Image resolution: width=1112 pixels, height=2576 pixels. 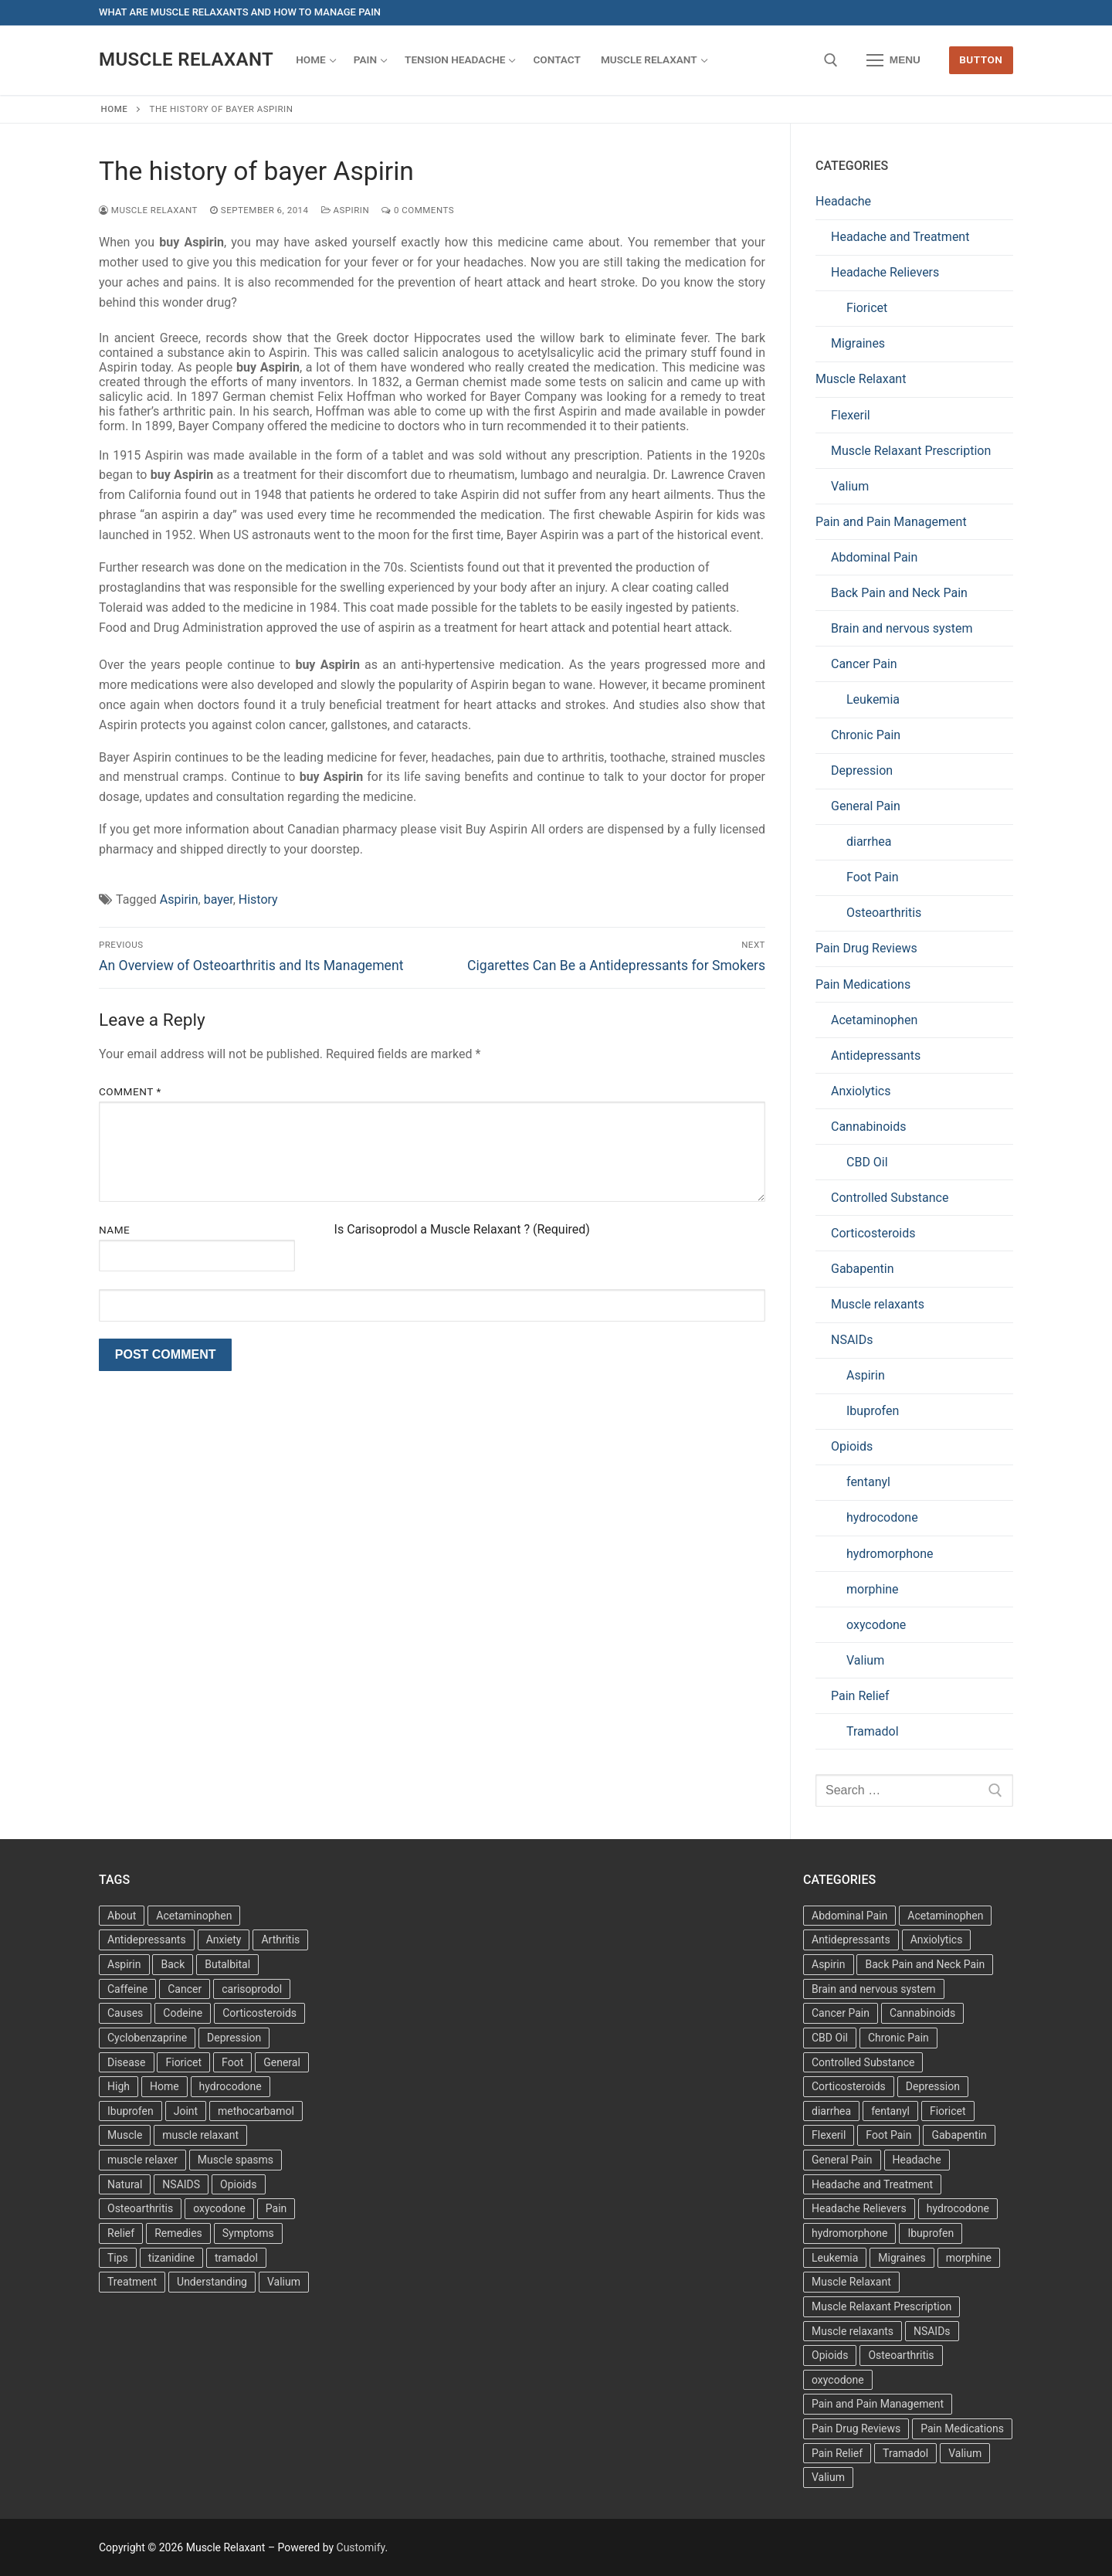 What do you see at coordinates (930, 2233) in the screenshot?
I see `Ibuprofen [Ibuprofen (5 items)]` at bounding box center [930, 2233].